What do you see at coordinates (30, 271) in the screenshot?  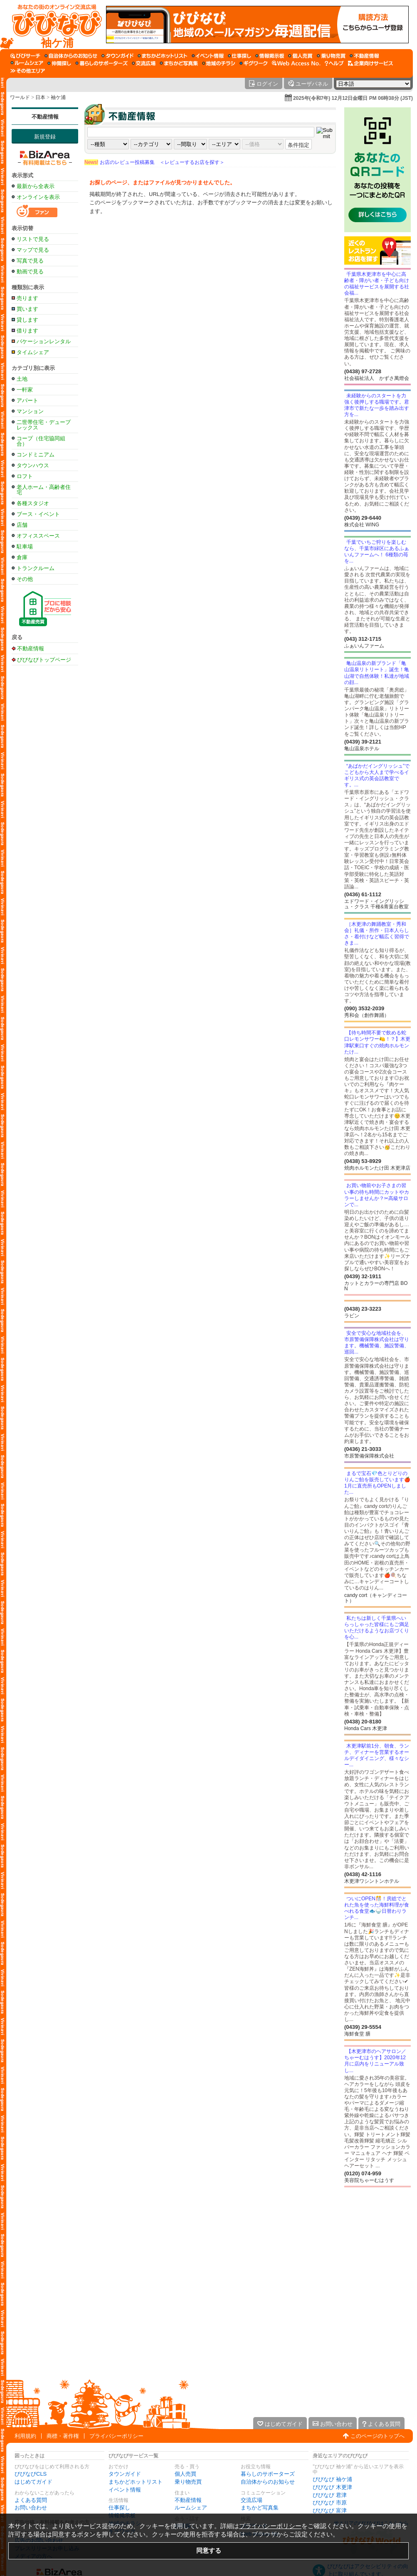 I see `動画で見る` at bounding box center [30, 271].